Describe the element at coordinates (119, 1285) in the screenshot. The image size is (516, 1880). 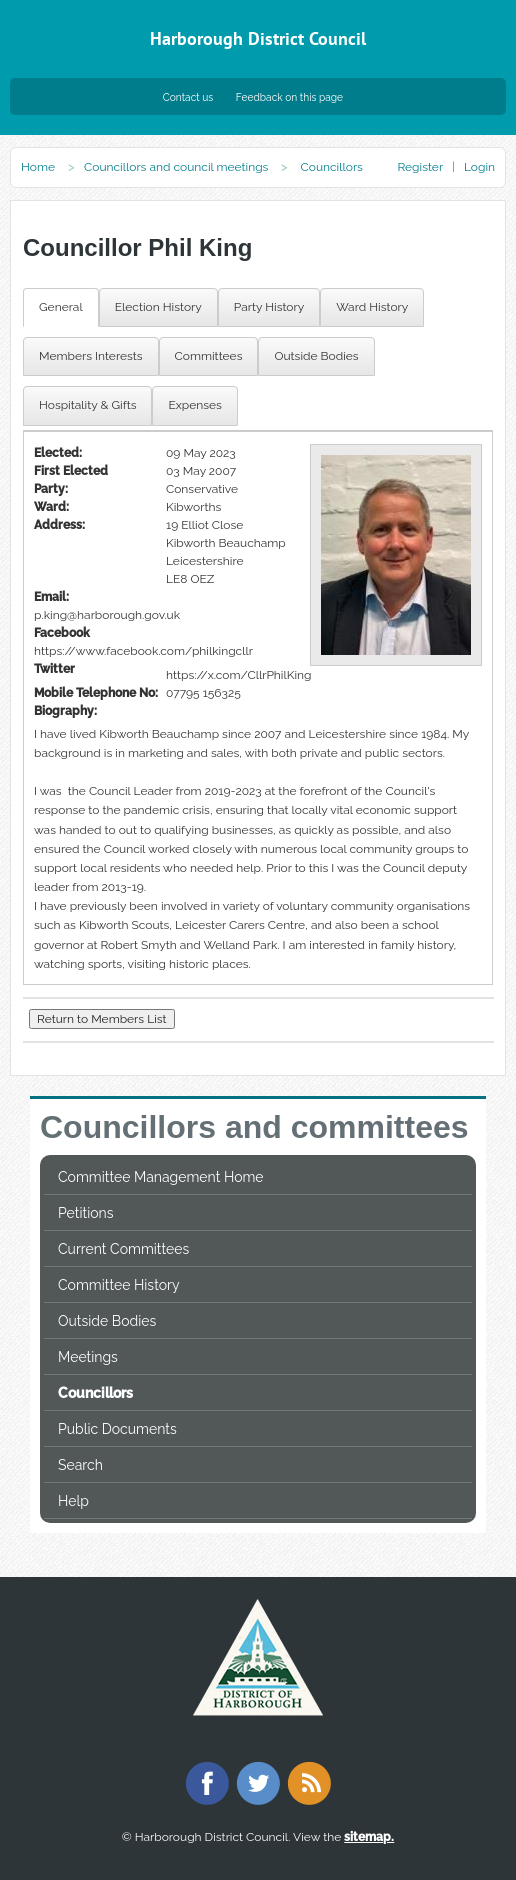
I see `Committee History` at that location.